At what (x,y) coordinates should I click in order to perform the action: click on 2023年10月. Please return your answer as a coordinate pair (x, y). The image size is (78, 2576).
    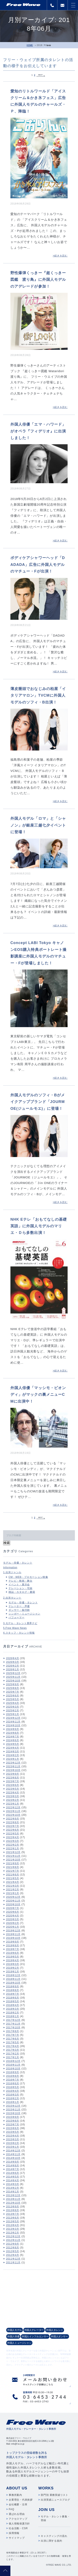
    Looking at the image, I should click on (13, 1770).